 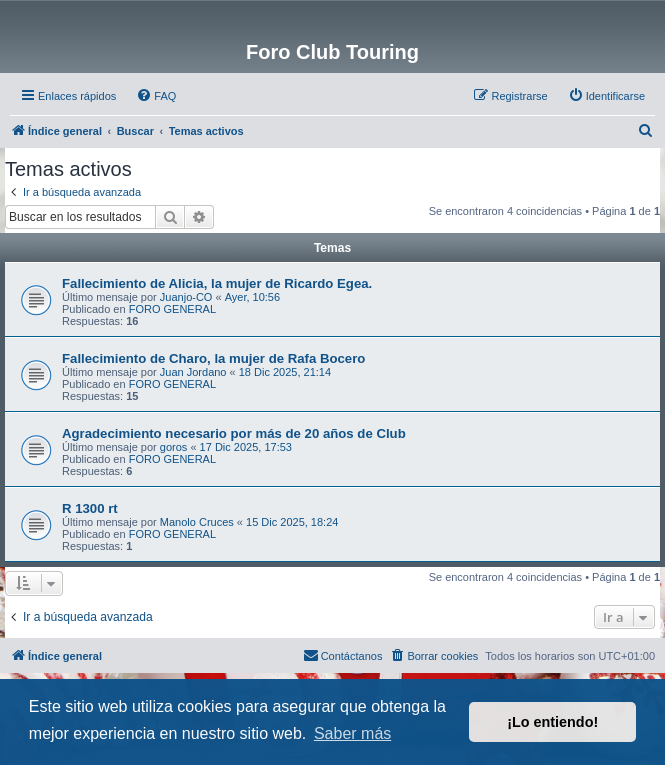 I want to click on ¡Lo entiendo! [button], so click(x=552, y=722).